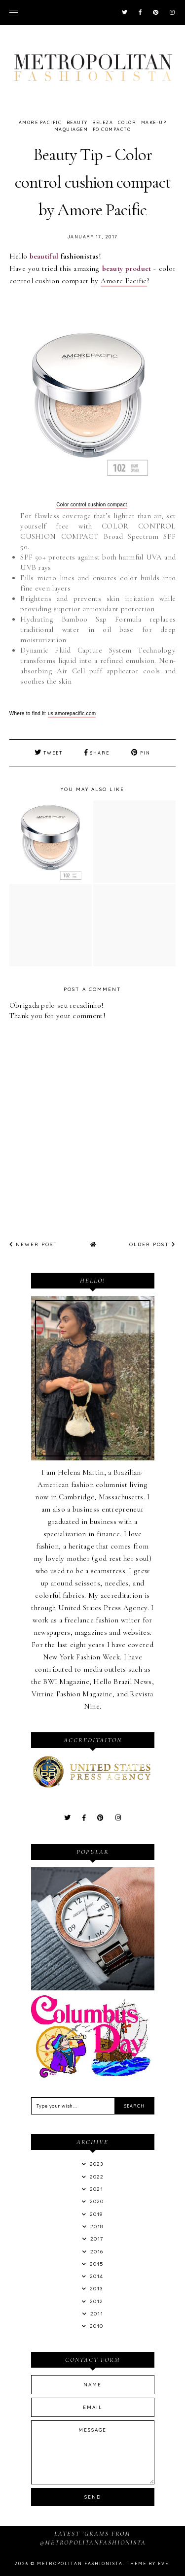  Describe the element at coordinates (124, 280) in the screenshot. I see `Amore Pacific` at that location.